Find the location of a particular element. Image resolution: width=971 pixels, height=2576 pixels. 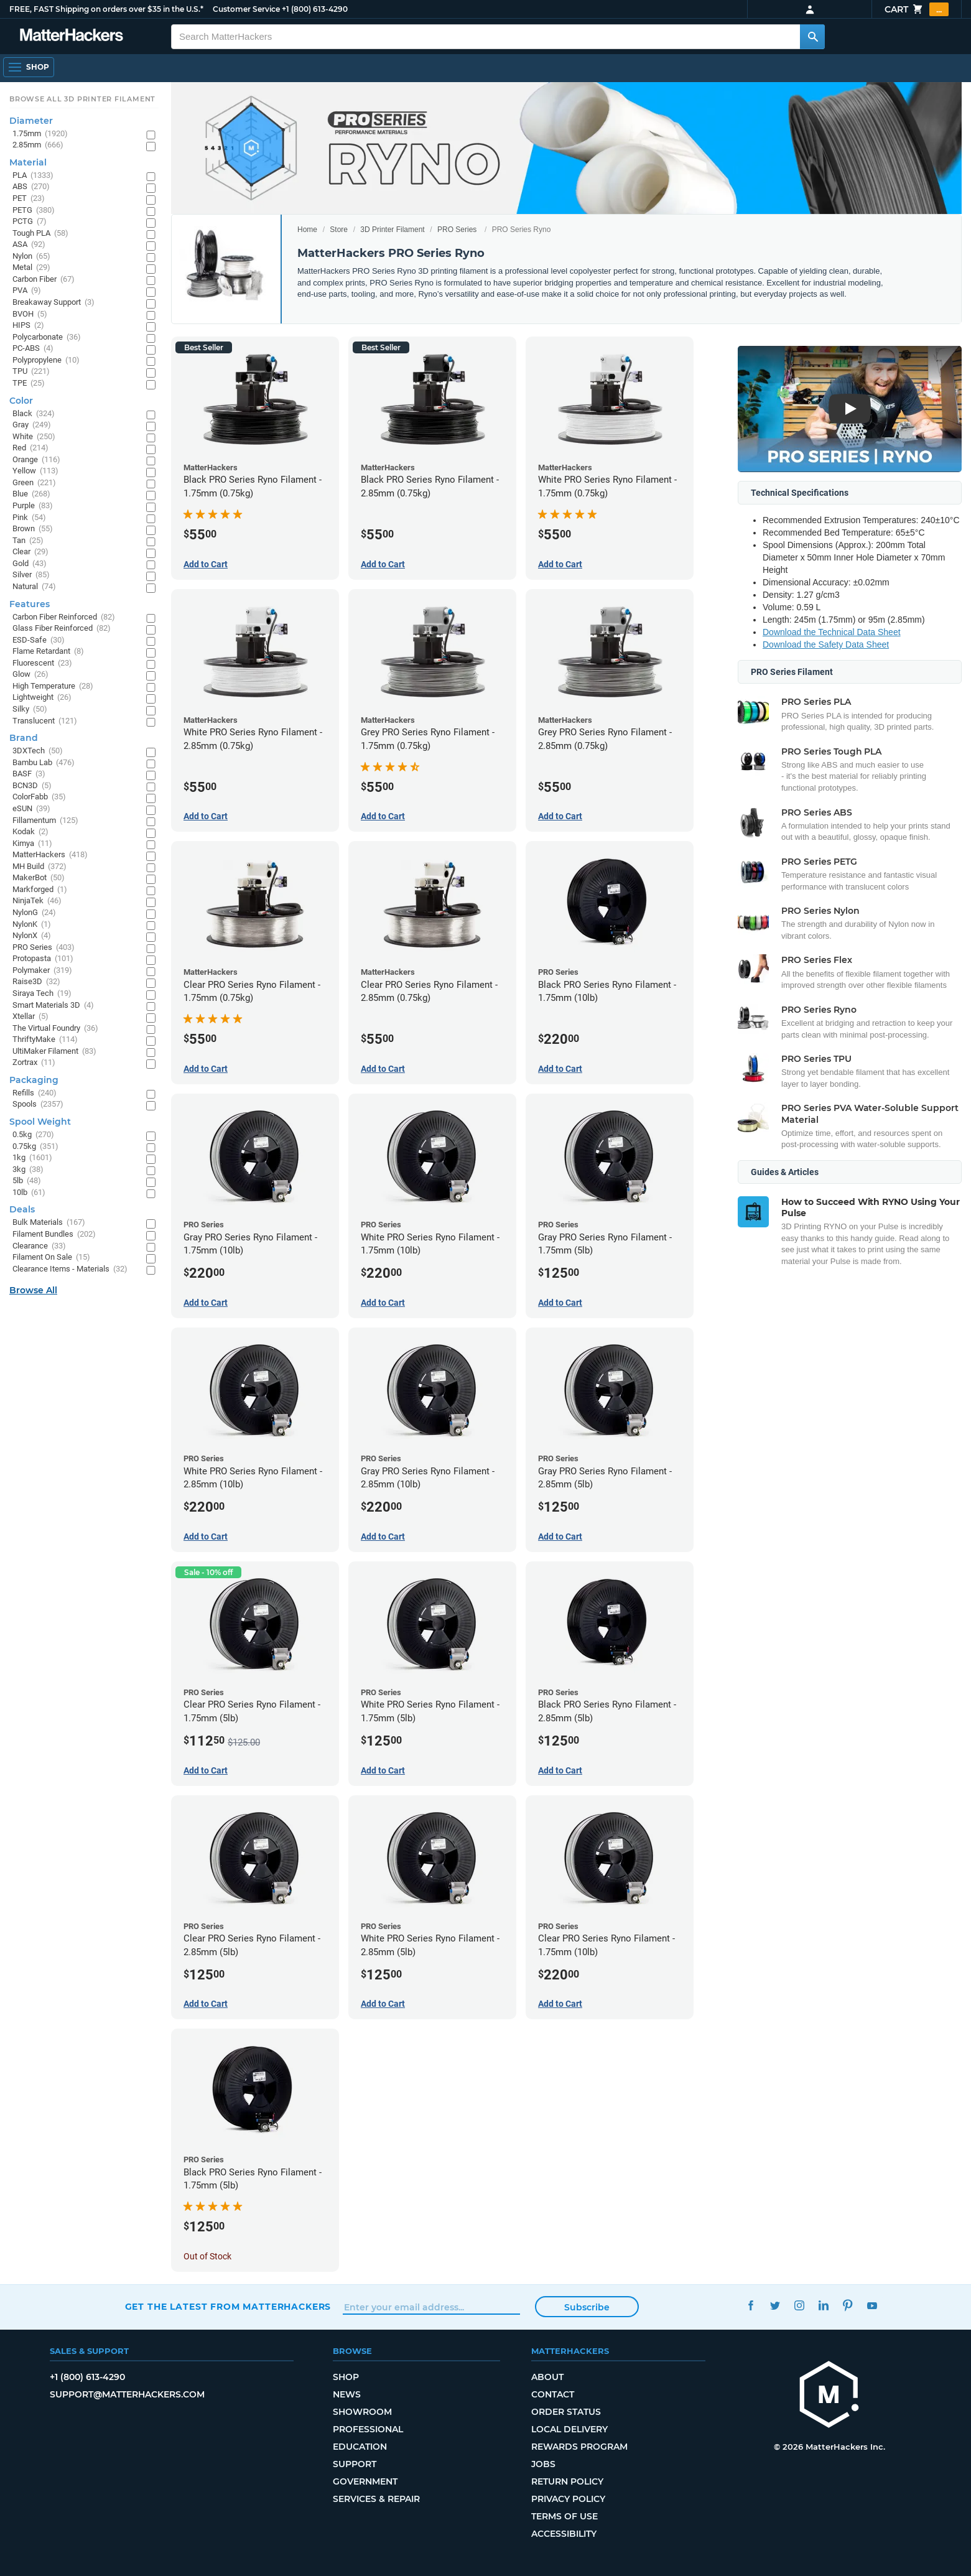

Bulk Materials is located at coordinates (48, 1223).